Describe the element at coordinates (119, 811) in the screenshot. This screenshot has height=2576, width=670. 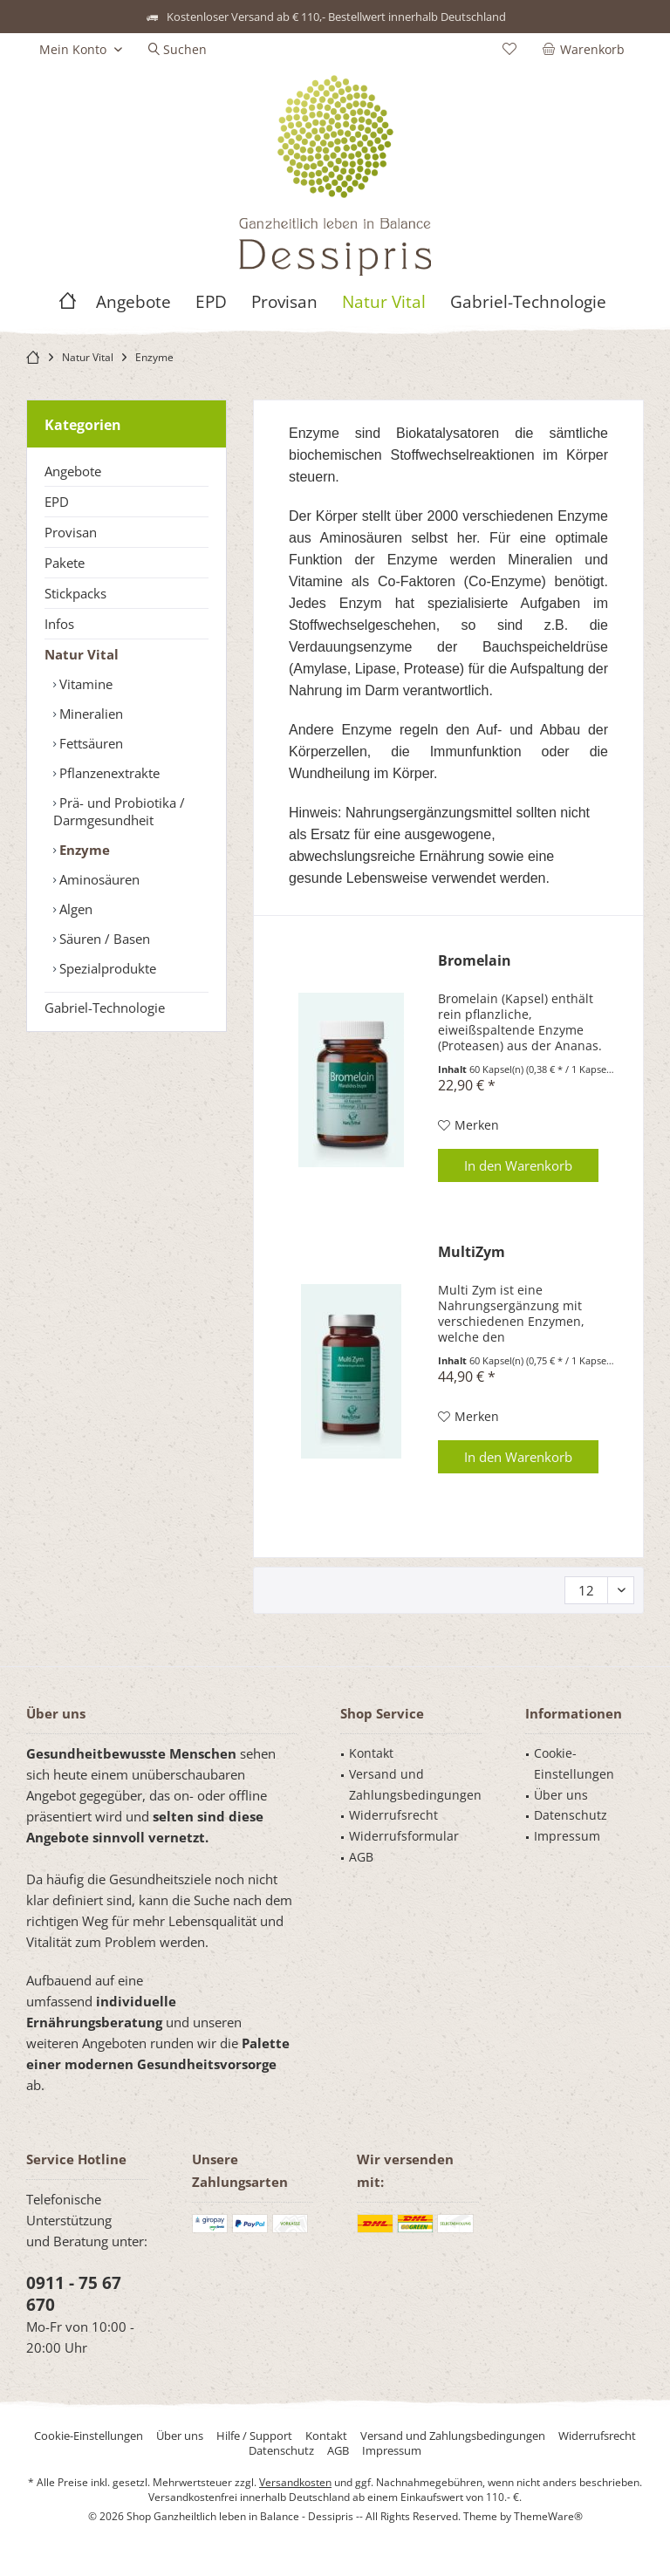
I see `Prä- und Probiotika / Darmgesundheit` at that location.